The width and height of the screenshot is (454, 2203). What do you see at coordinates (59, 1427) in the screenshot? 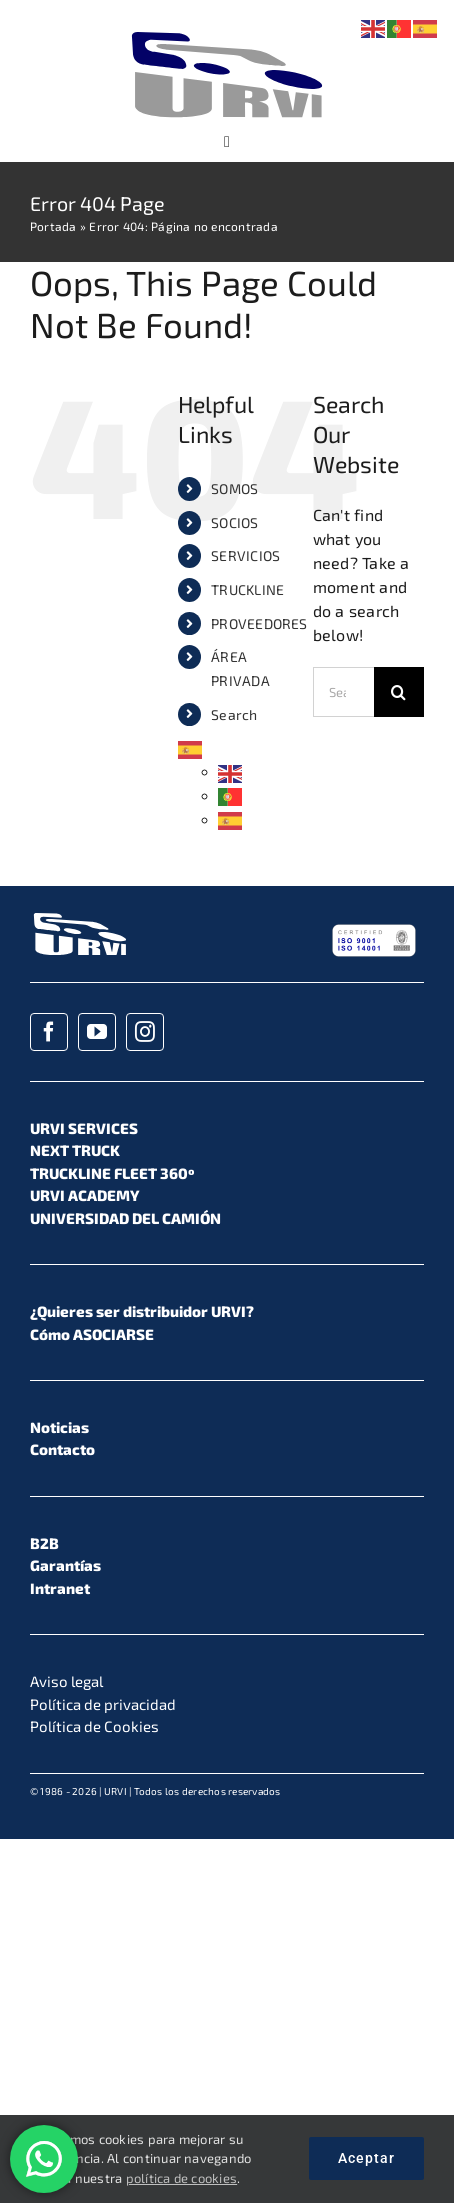
I see `Noticias` at bounding box center [59, 1427].